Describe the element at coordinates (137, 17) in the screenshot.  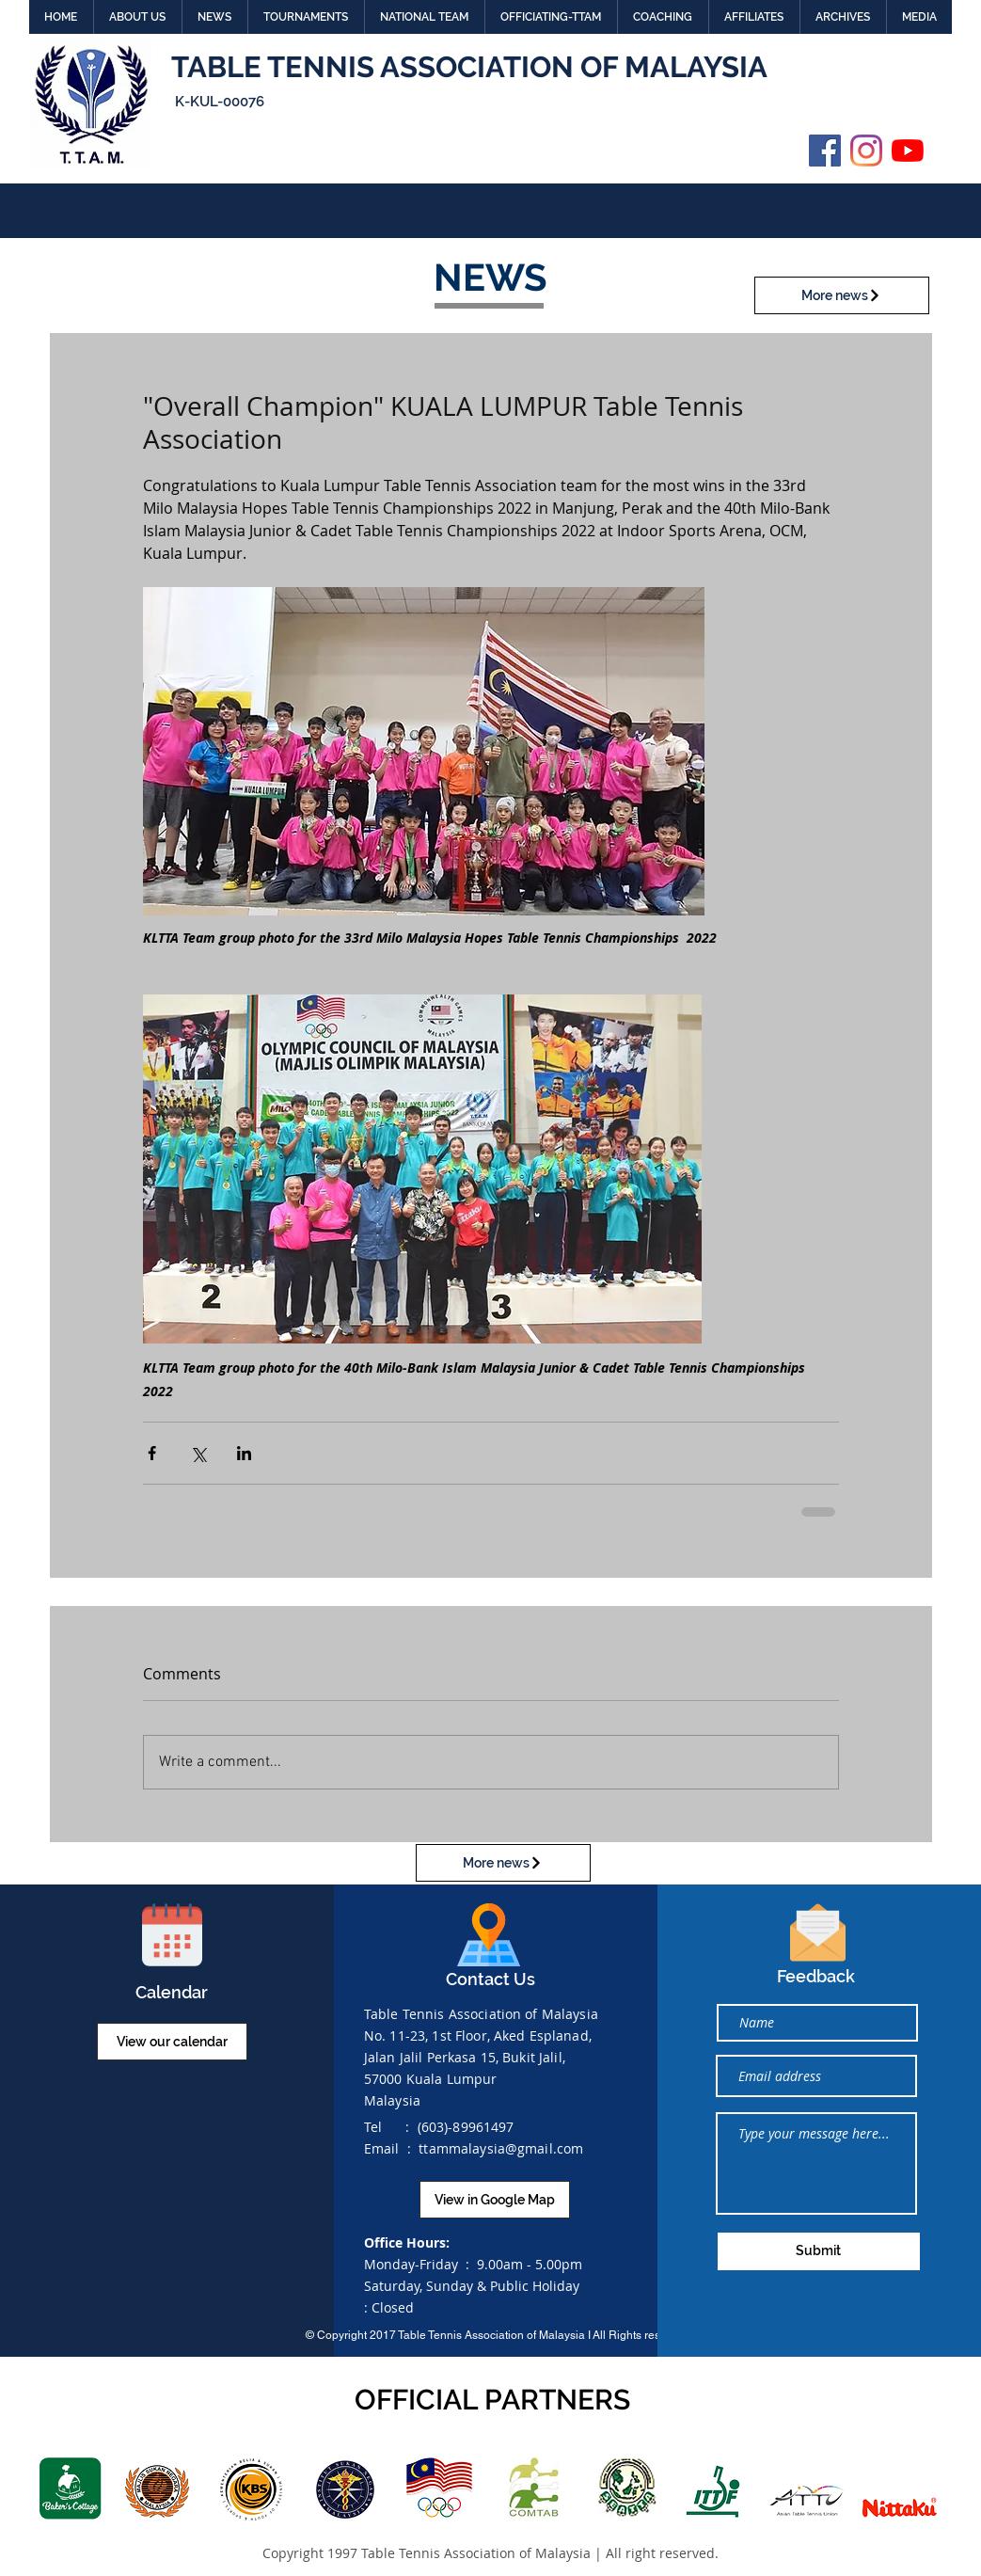
I see `[button]` at that location.